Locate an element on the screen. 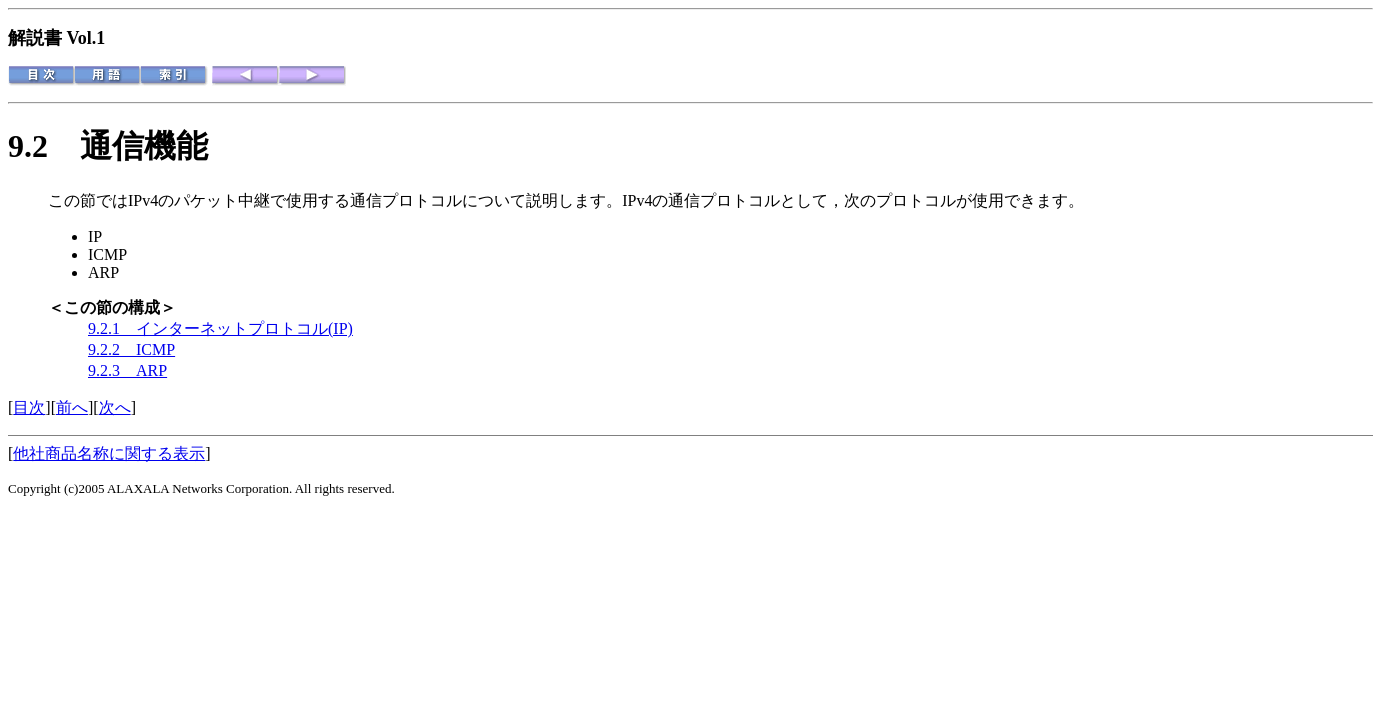  他社商品名称に関する表示 is located at coordinates (109, 453).